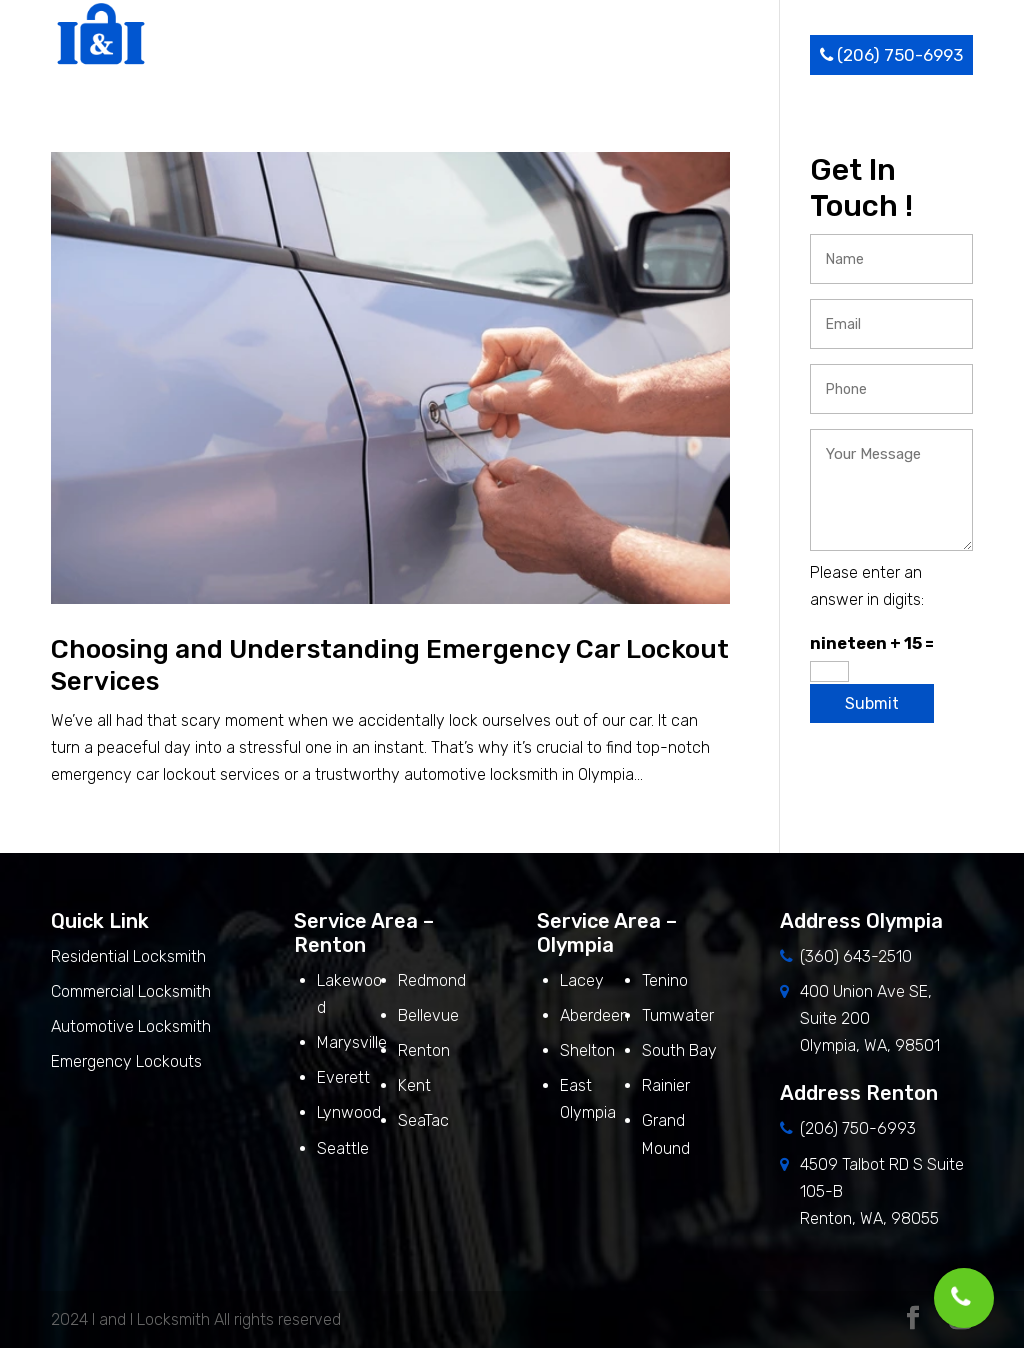 Image resolution: width=1024 pixels, height=1348 pixels. Describe the element at coordinates (582, 980) in the screenshot. I see `Lacey` at that location.